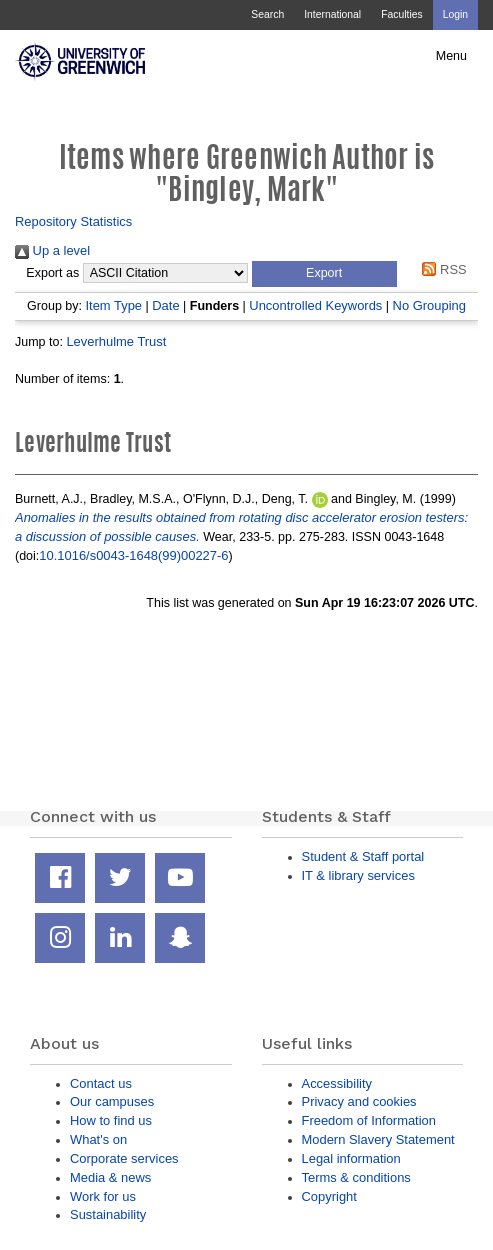 This screenshot has width=493, height=1250. What do you see at coordinates (329, 1196) in the screenshot?
I see `Copyright` at bounding box center [329, 1196].